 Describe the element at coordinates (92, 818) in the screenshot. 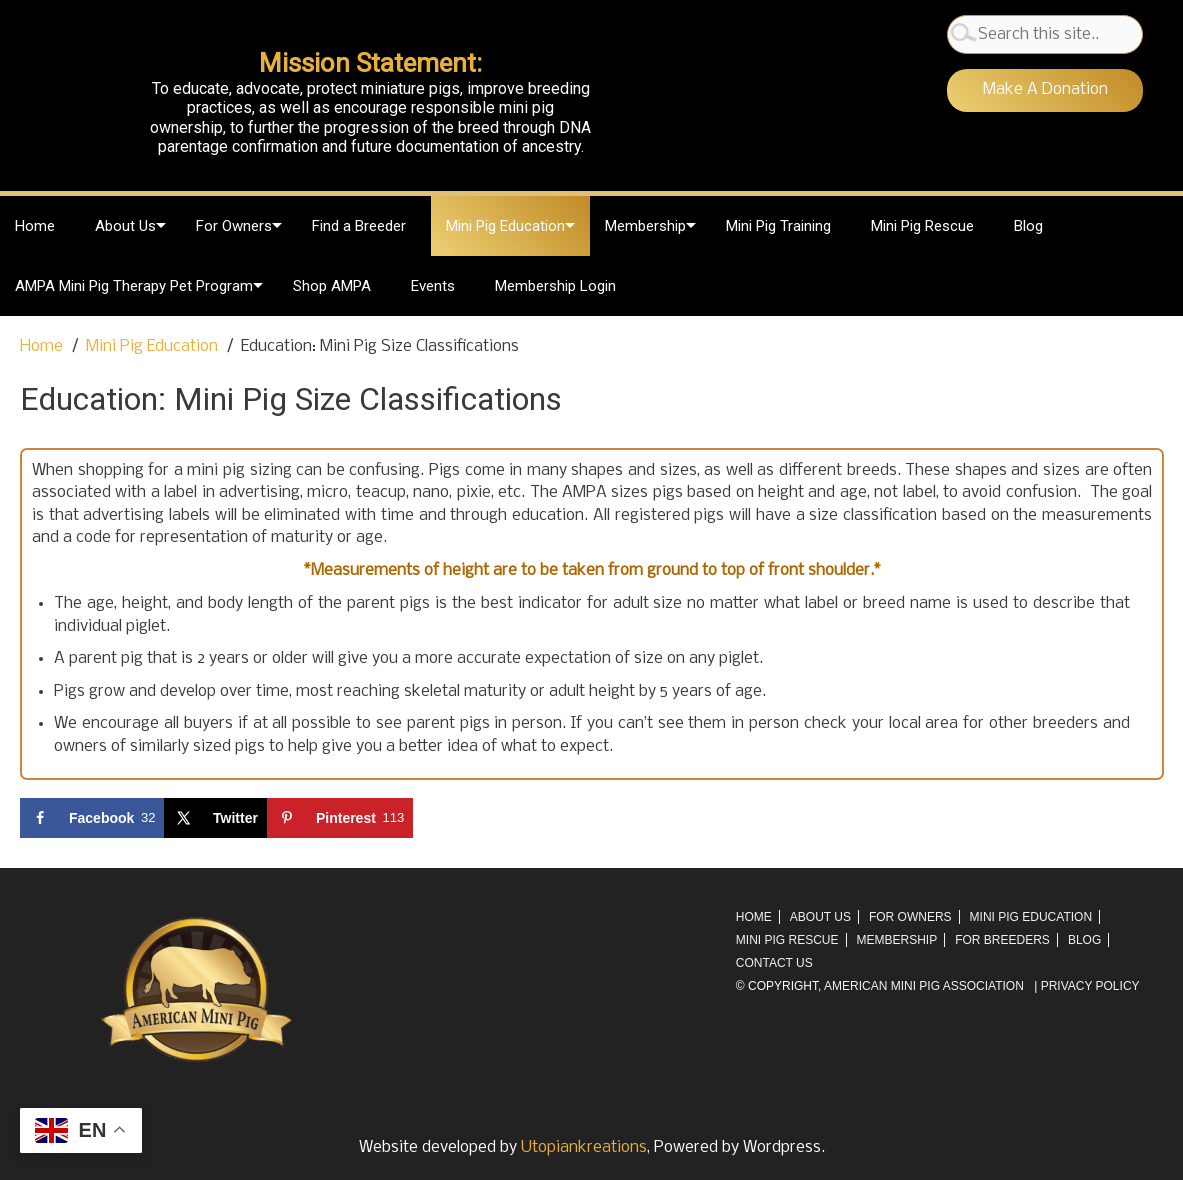

I see `[Share on Facebook]` at that location.